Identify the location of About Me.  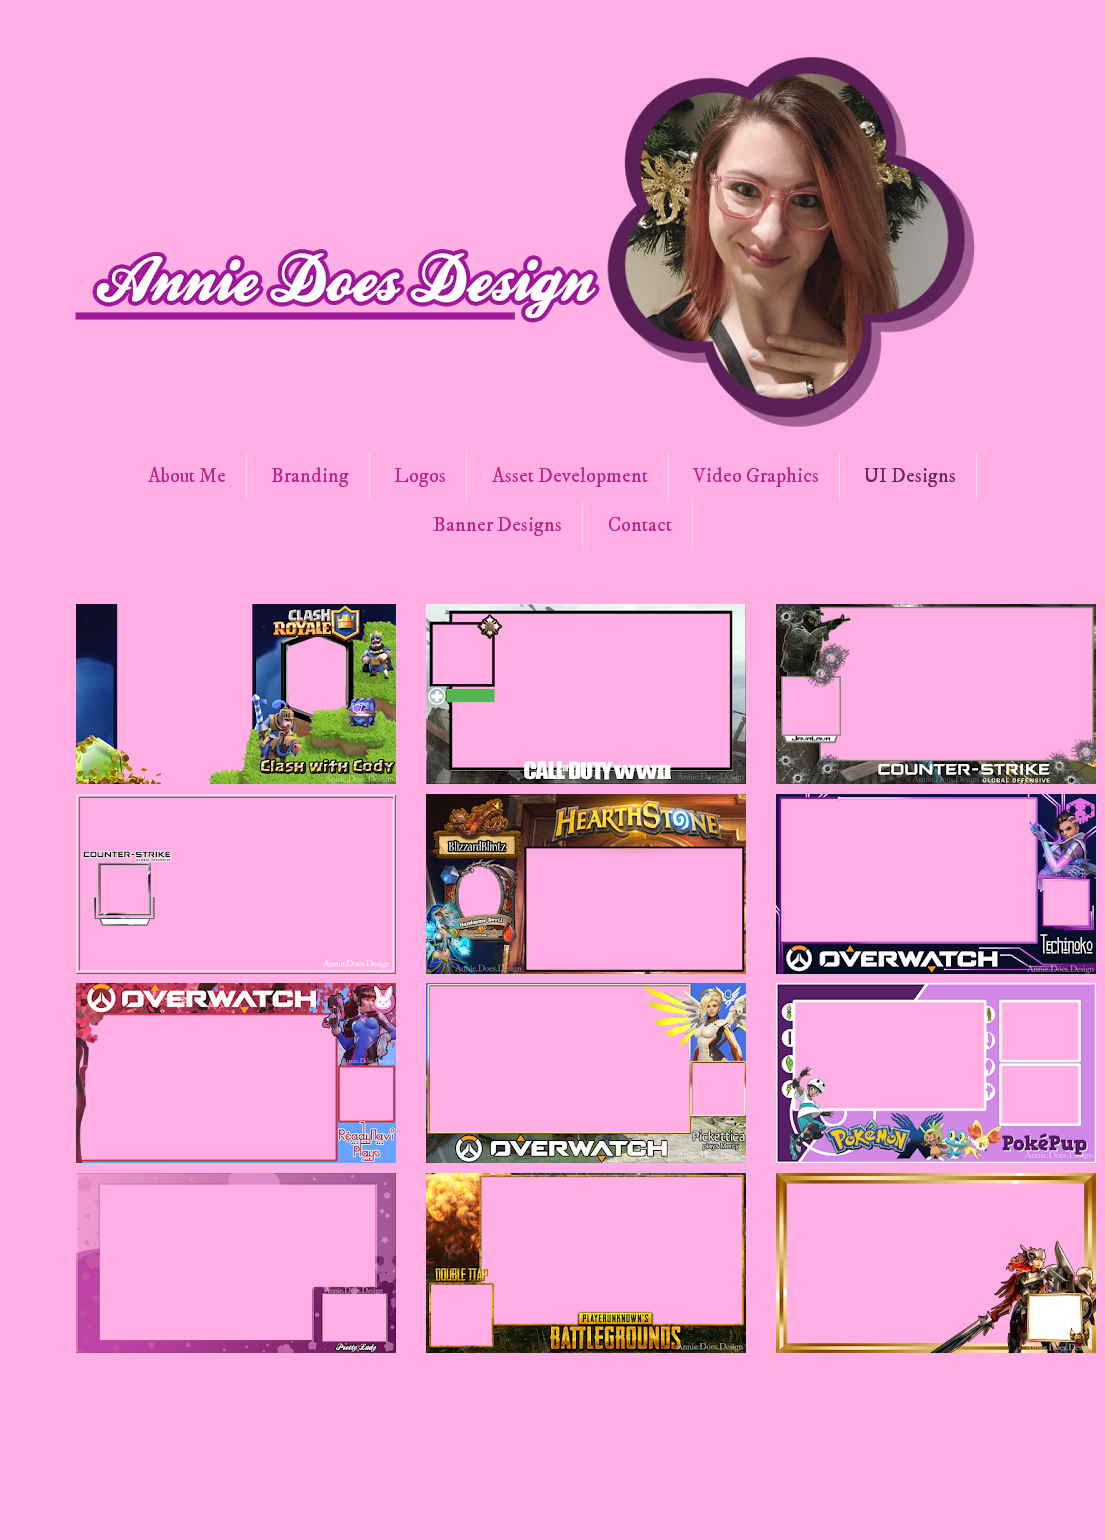
(187, 476).